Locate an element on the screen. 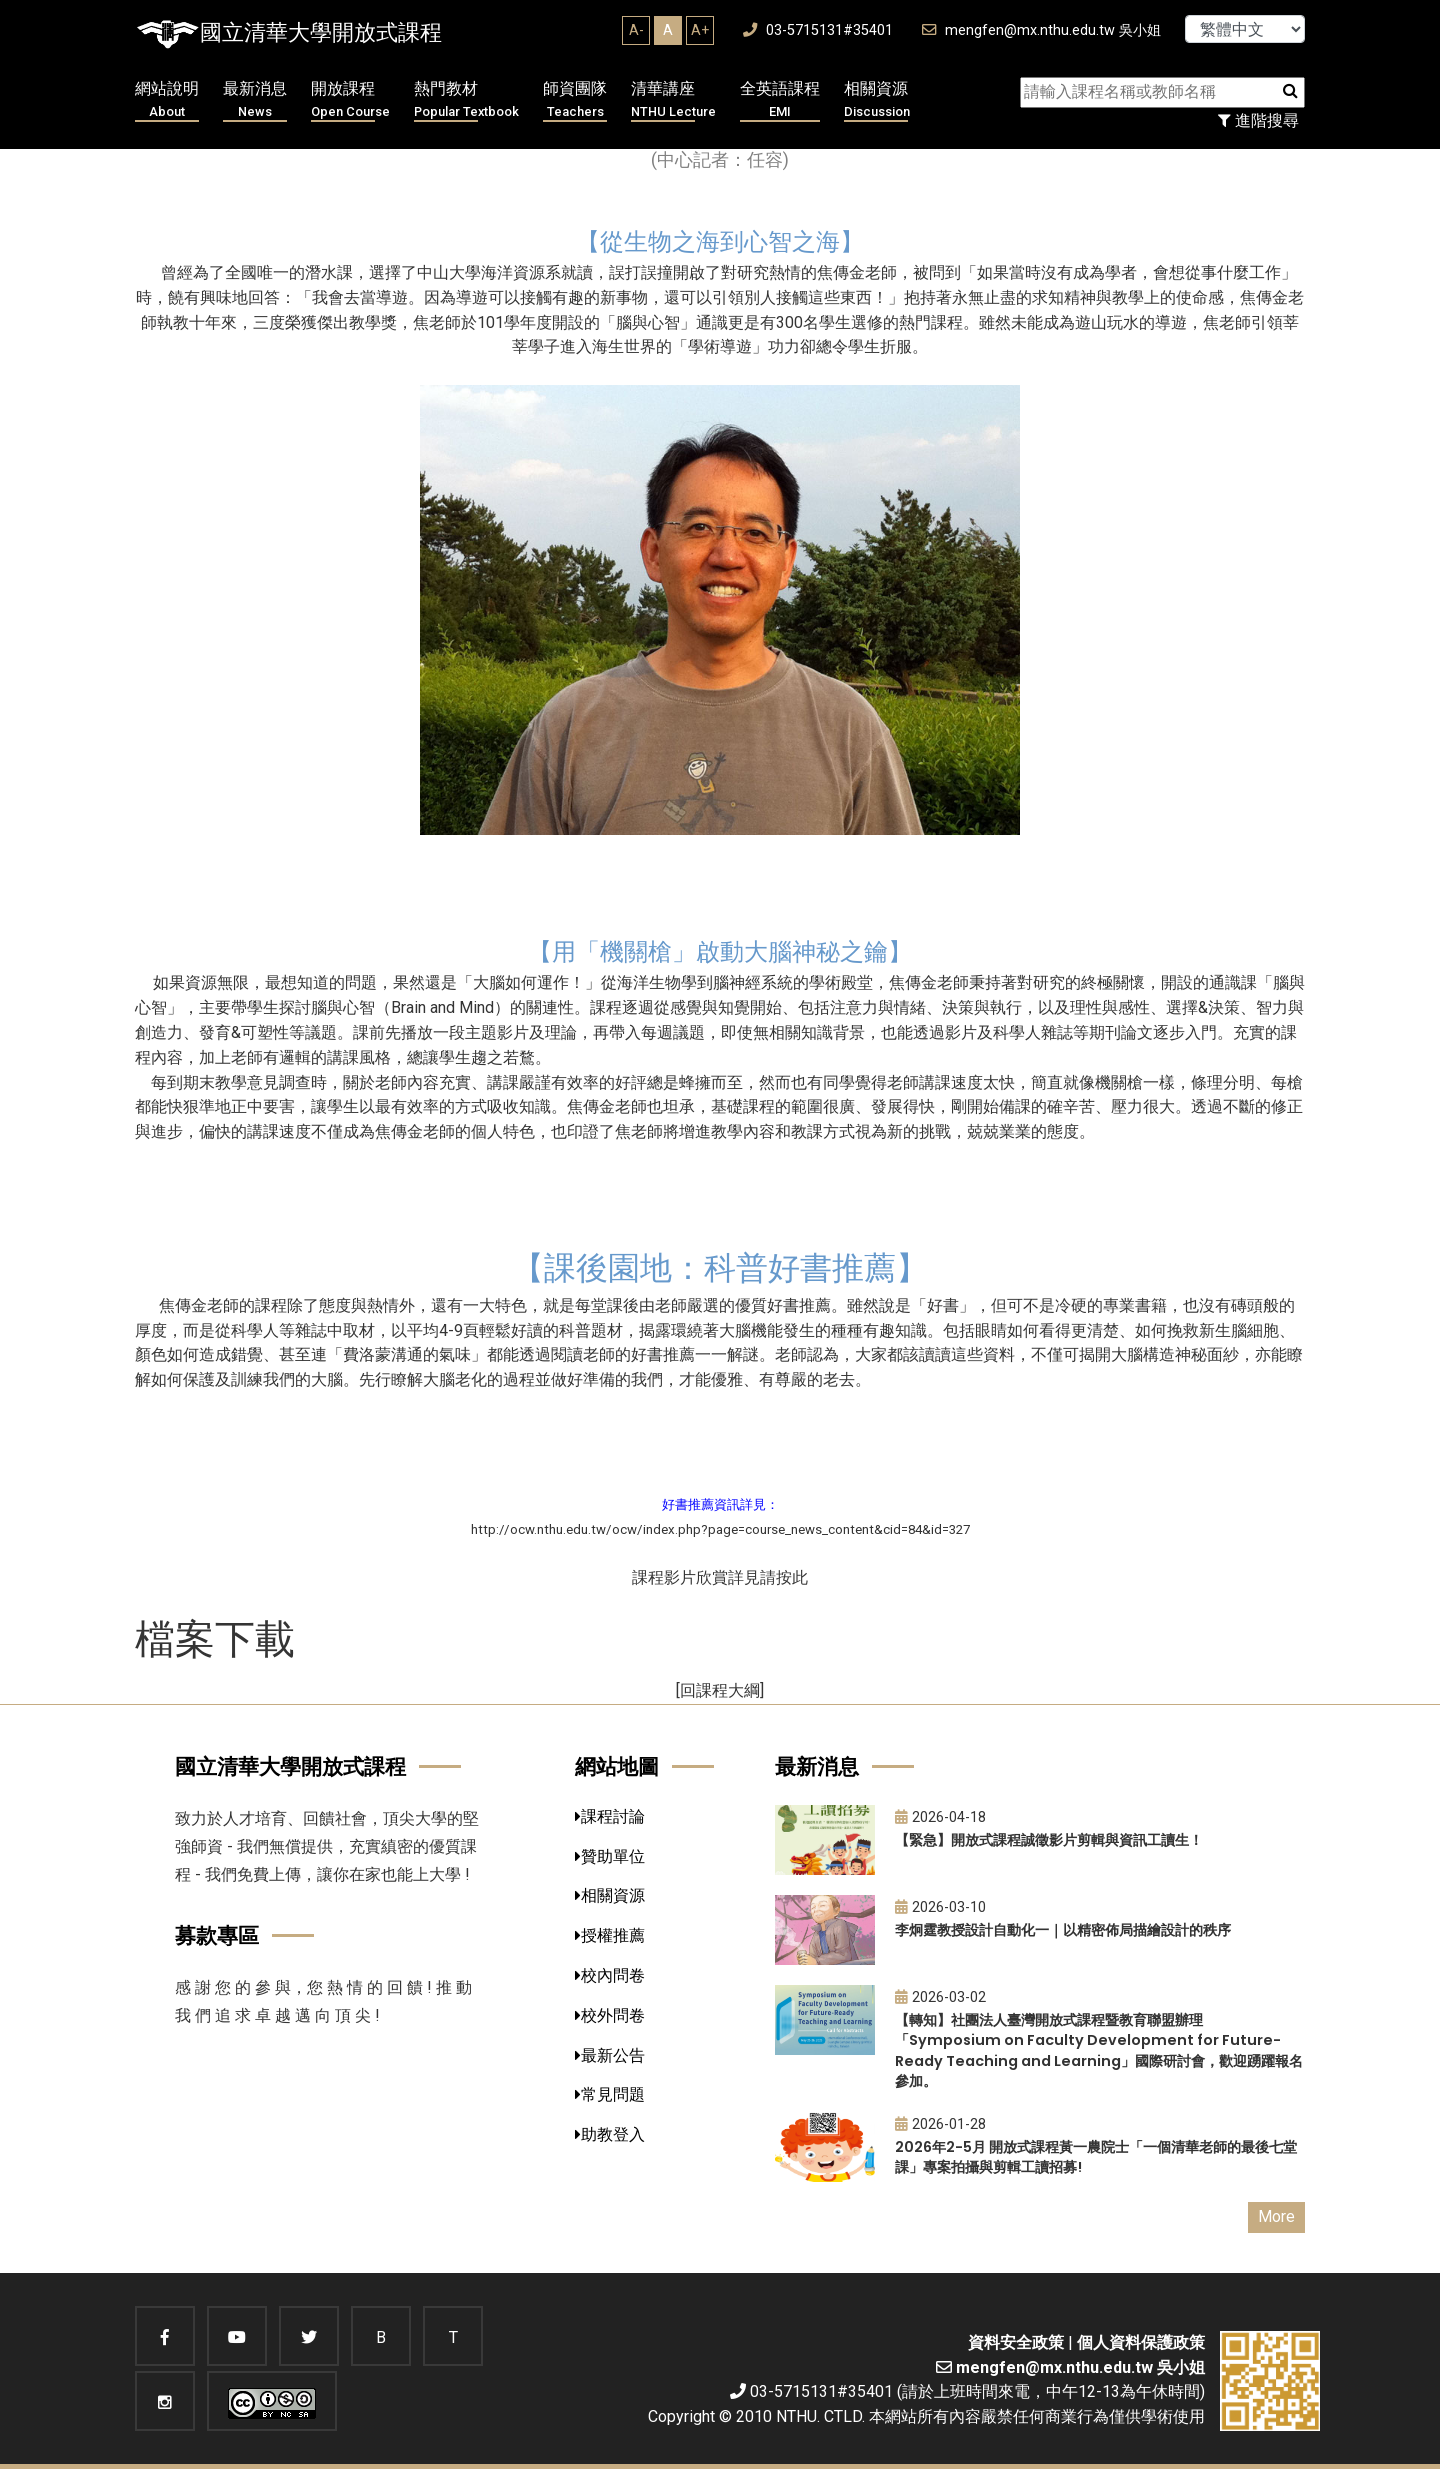 Image resolution: width=1440 pixels, height=2469 pixels. 師資團隊 is located at coordinates (575, 100).